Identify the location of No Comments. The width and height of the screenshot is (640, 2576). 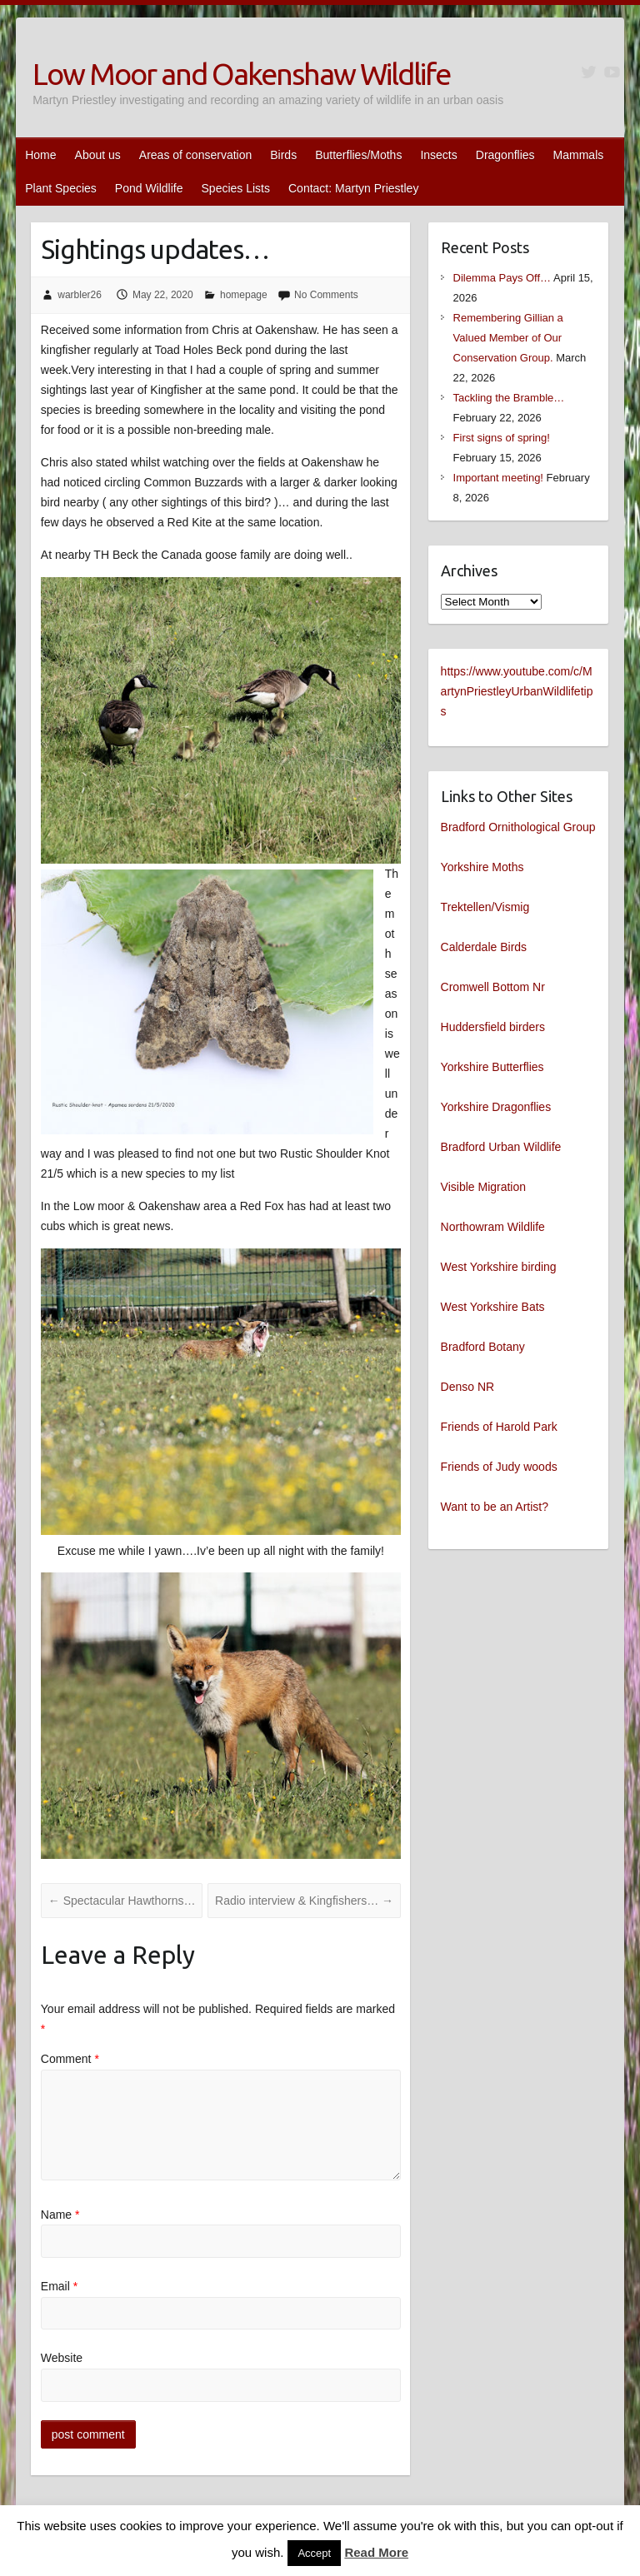
(326, 295).